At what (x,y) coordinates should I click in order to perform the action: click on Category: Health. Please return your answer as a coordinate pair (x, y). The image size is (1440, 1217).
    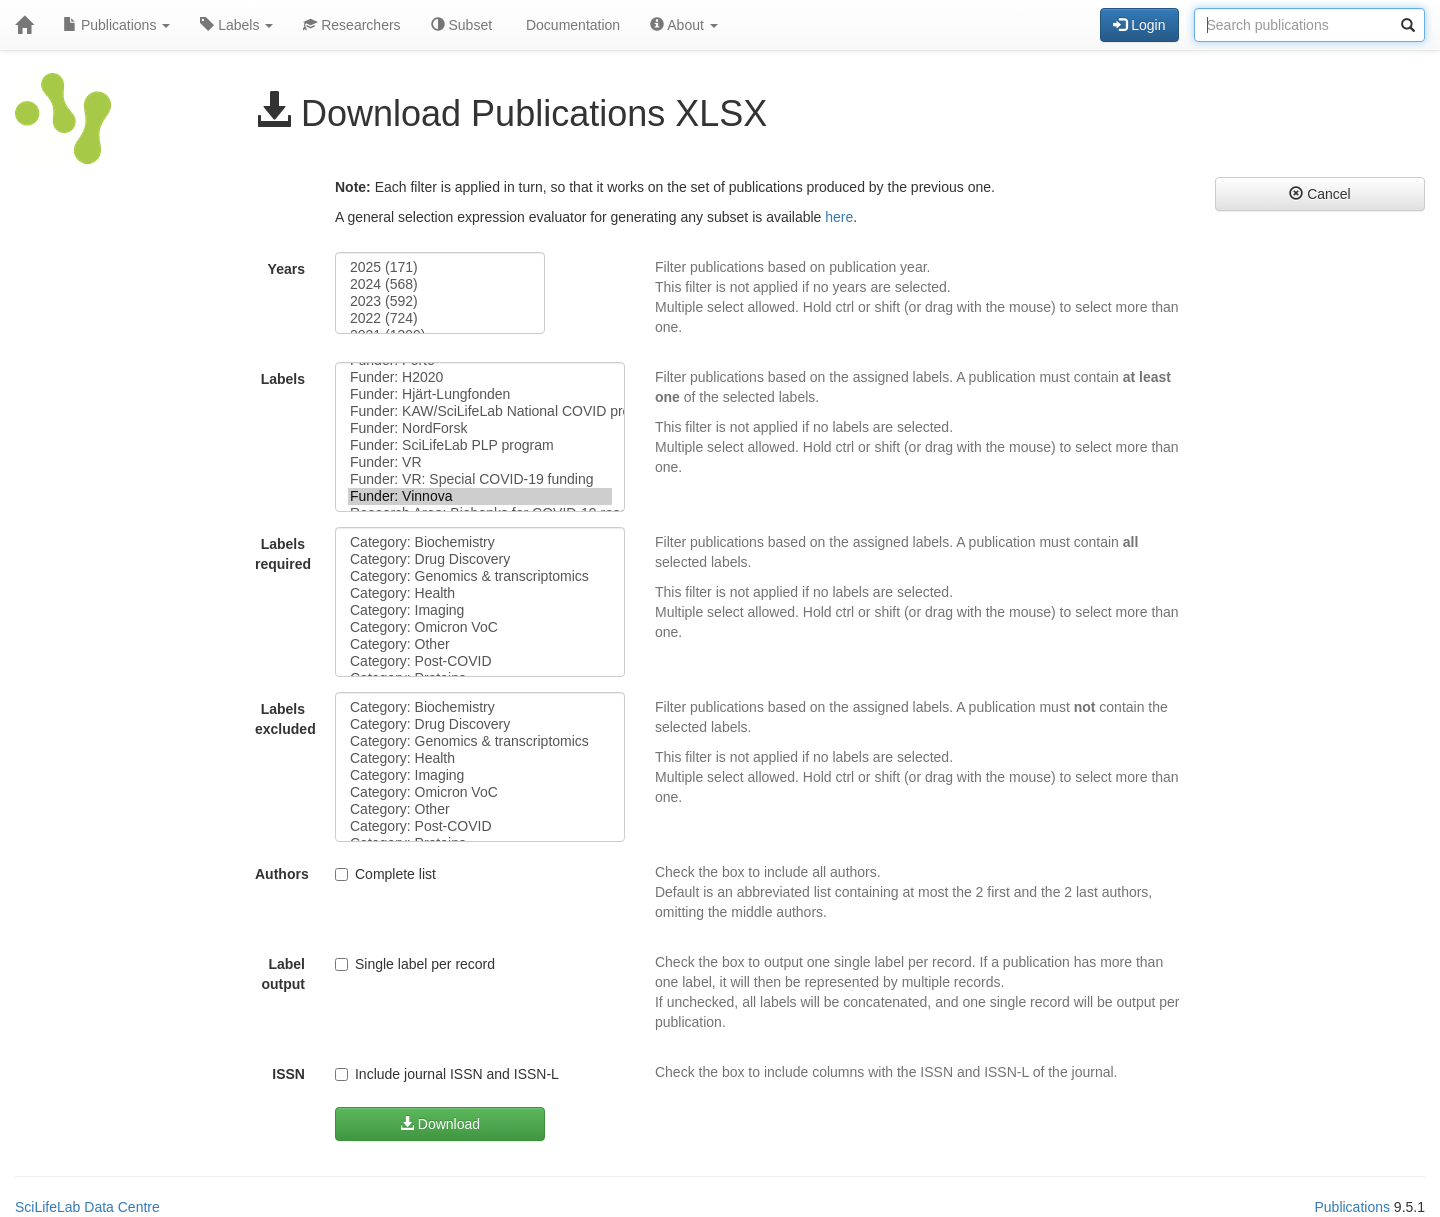
    Looking at the image, I should click on (480, 593).